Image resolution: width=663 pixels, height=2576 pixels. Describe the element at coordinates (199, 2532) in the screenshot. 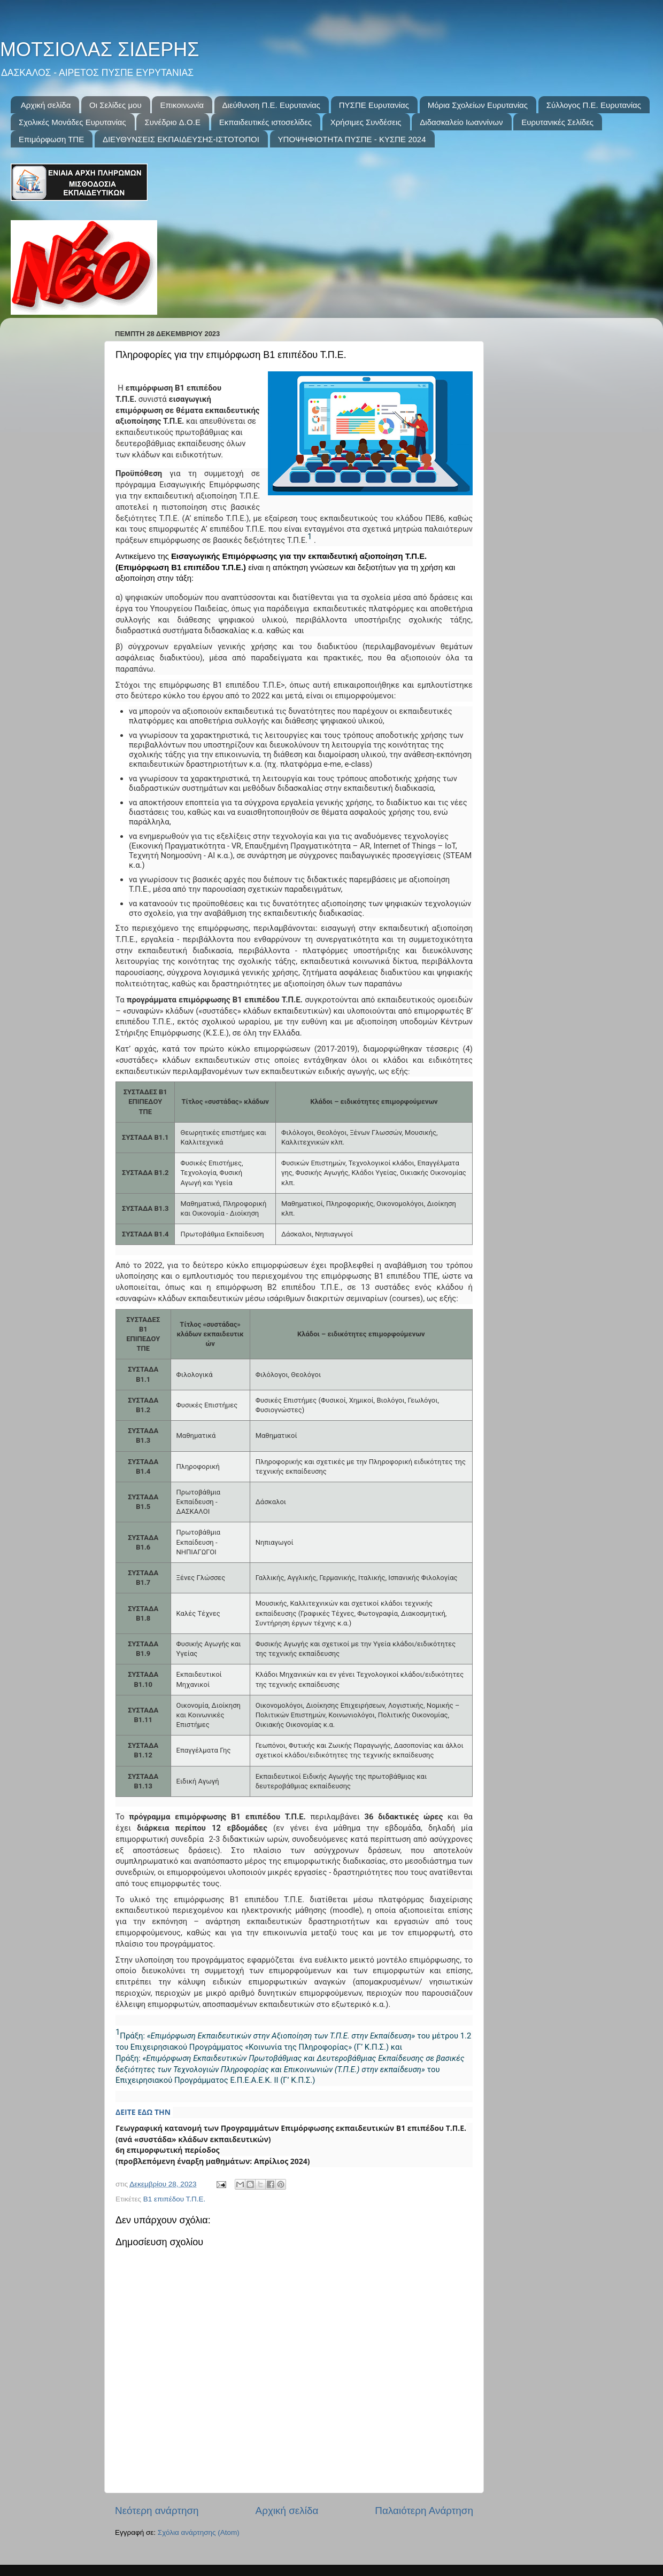

I see `Σχόλια ανάρτησης (Atom)` at that location.